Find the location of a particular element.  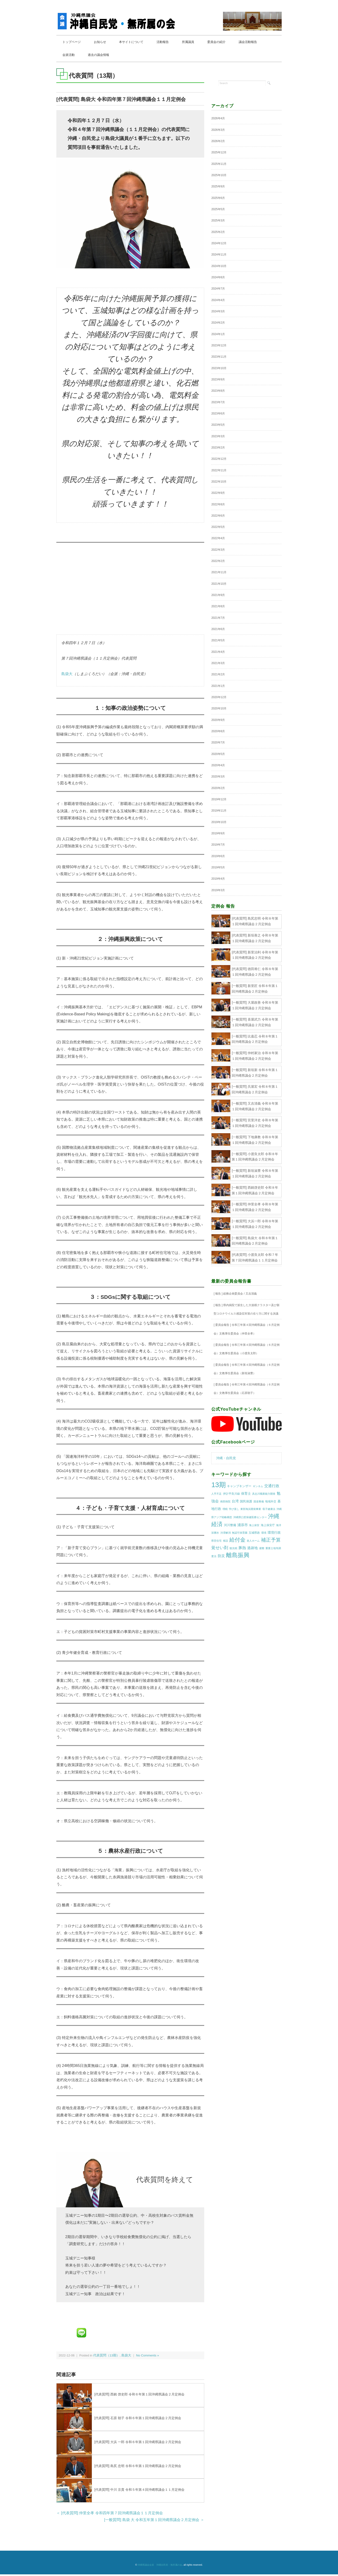

2019年6月 is located at coordinates (218, 857).